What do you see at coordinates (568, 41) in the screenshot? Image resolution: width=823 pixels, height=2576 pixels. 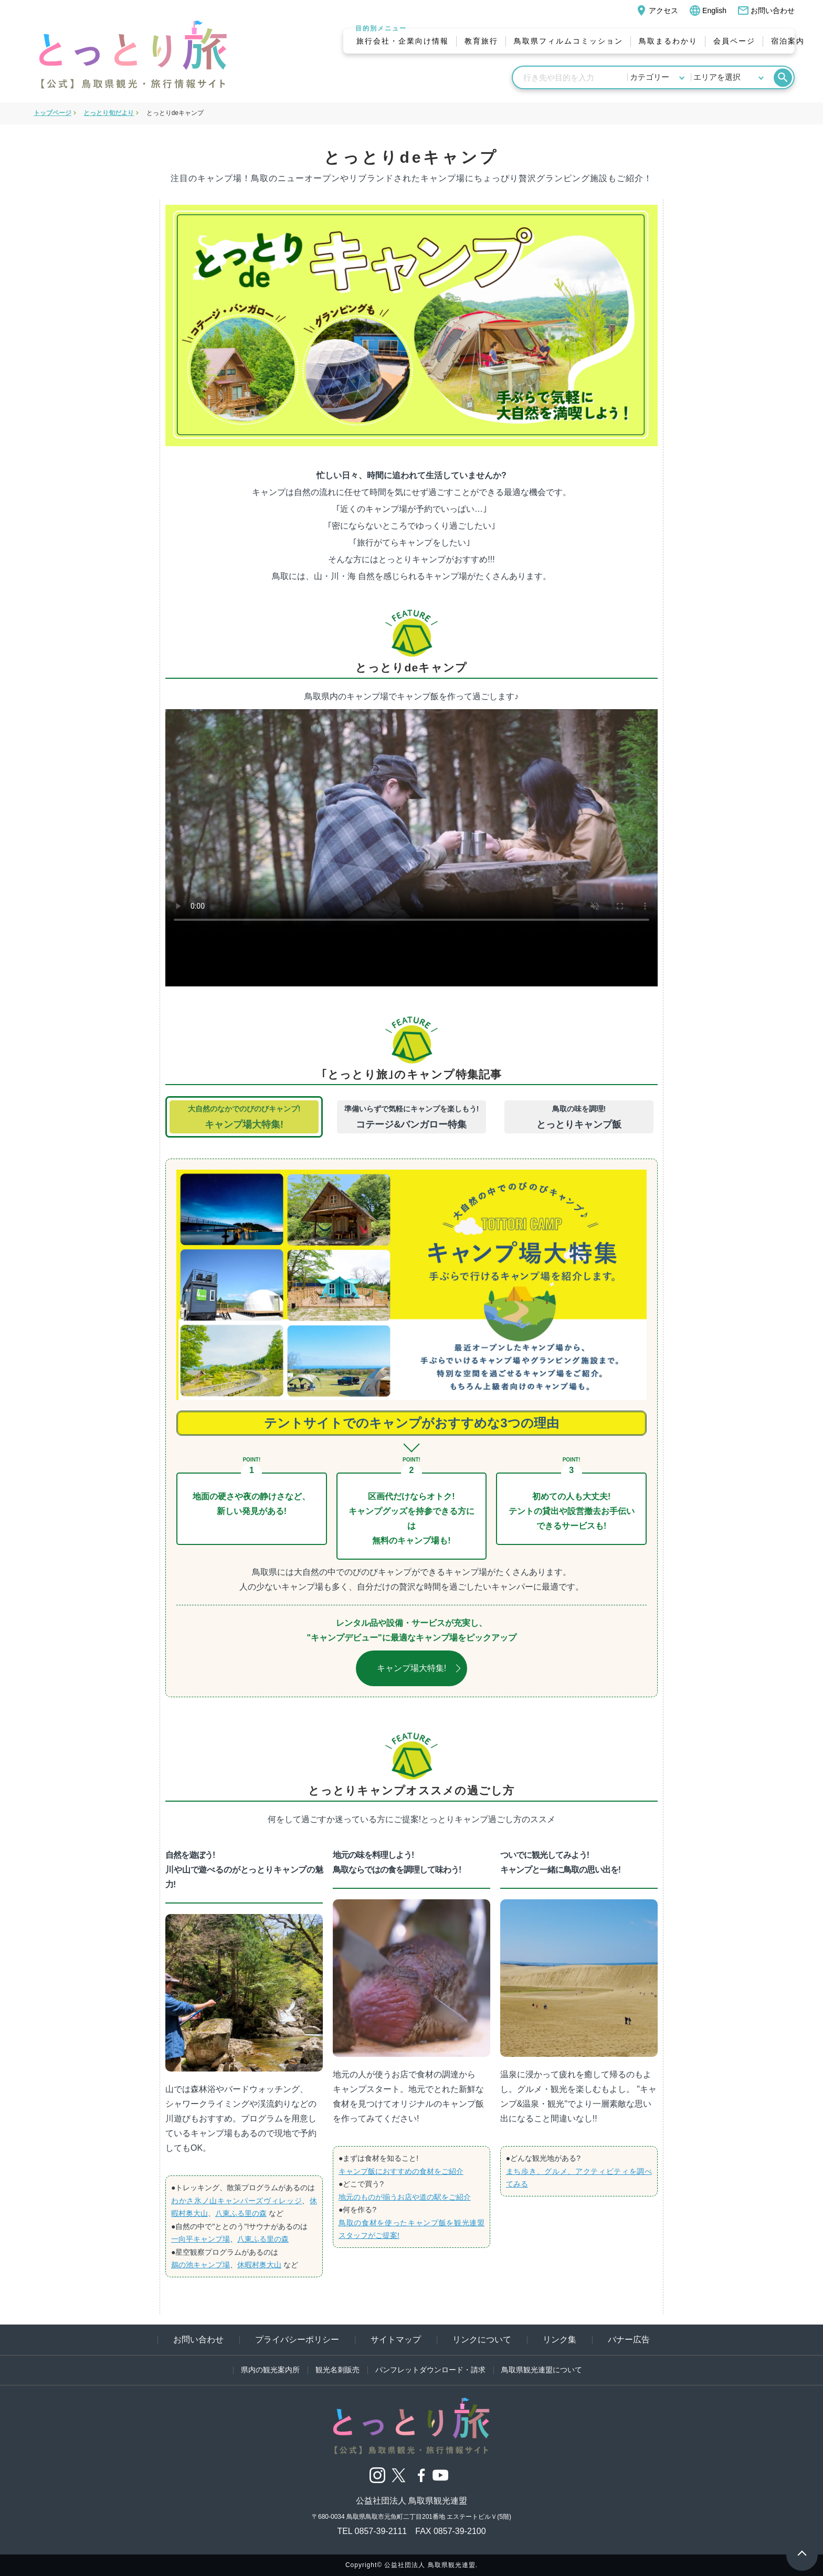 I see `鳥取県フィルムコミッション` at bounding box center [568, 41].